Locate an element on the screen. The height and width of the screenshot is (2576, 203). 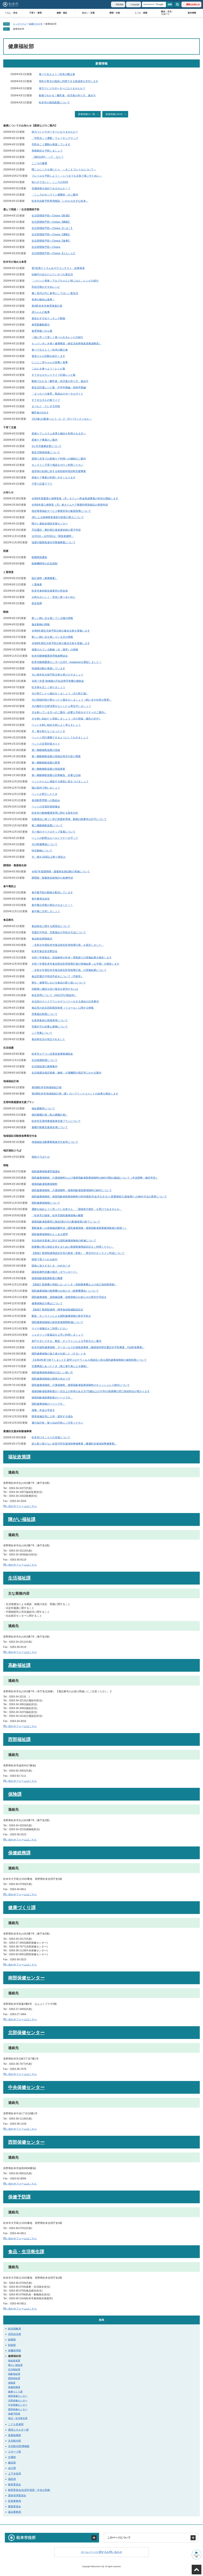
国民健康保険保険証の正しい使い方 is located at coordinates (52, 1372).